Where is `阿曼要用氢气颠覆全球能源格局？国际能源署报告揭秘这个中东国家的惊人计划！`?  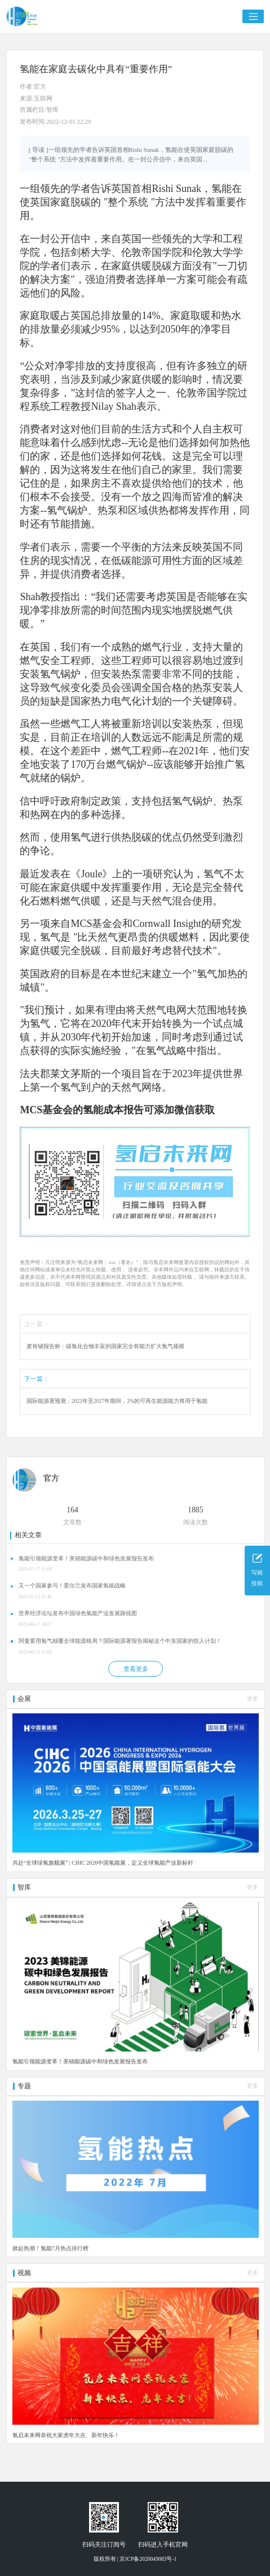 阿曼要用氢气颠覆全球能源格局？国际能源署报告揭秘这个中东国家的惊人计划！ is located at coordinates (120, 1641).